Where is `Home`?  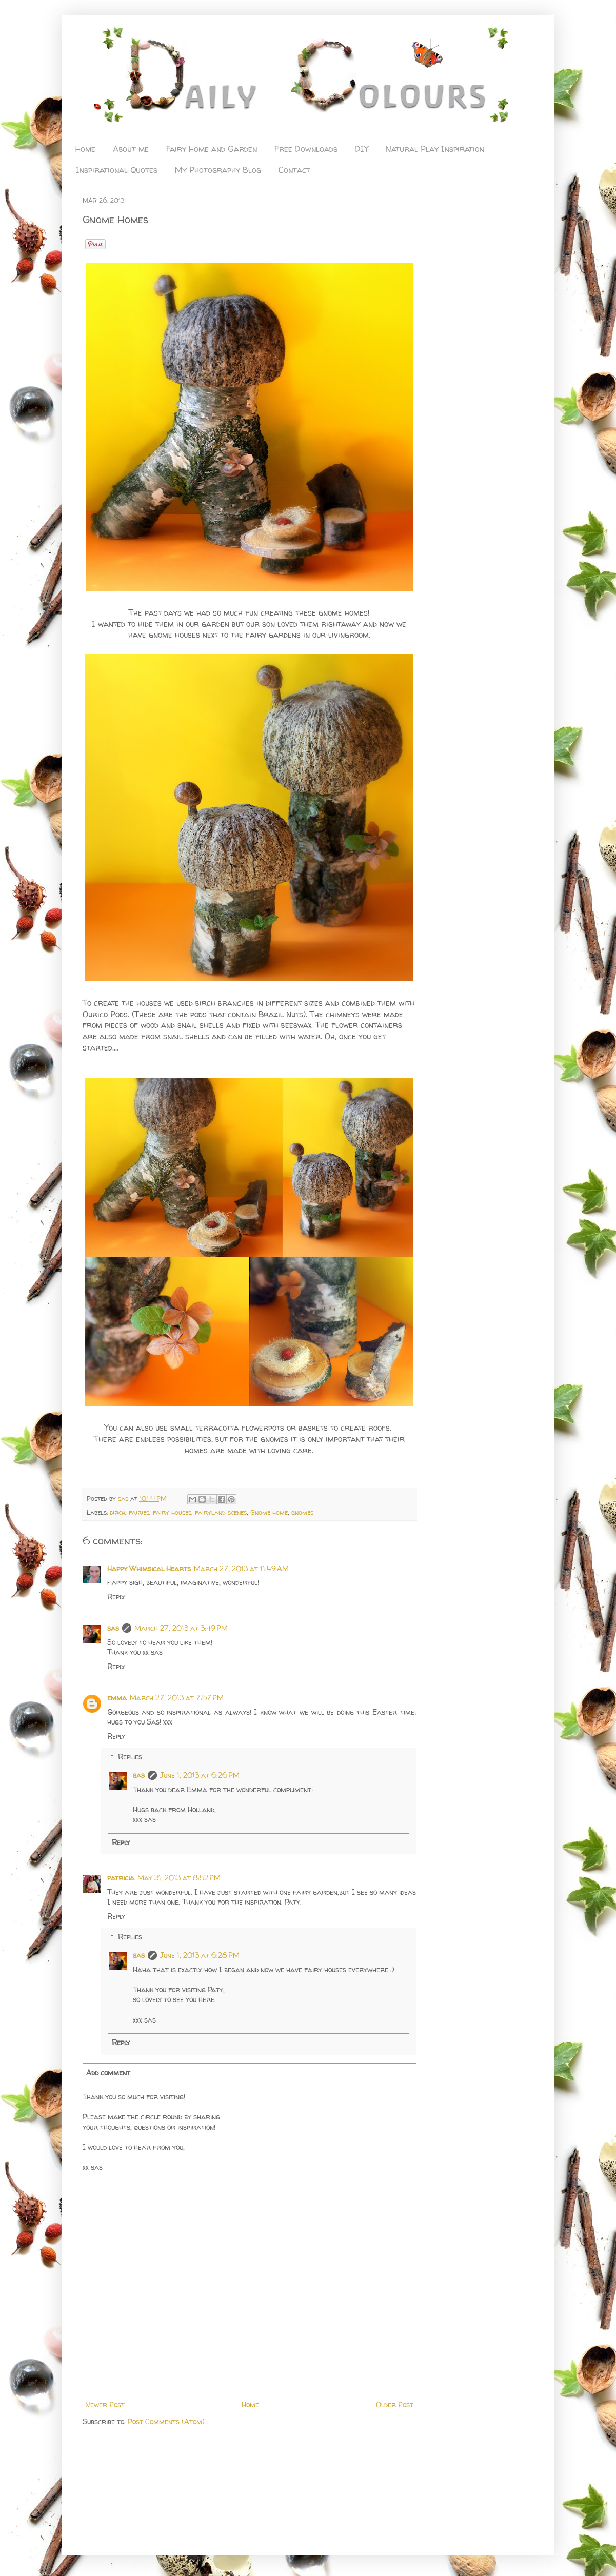 Home is located at coordinates (85, 148).